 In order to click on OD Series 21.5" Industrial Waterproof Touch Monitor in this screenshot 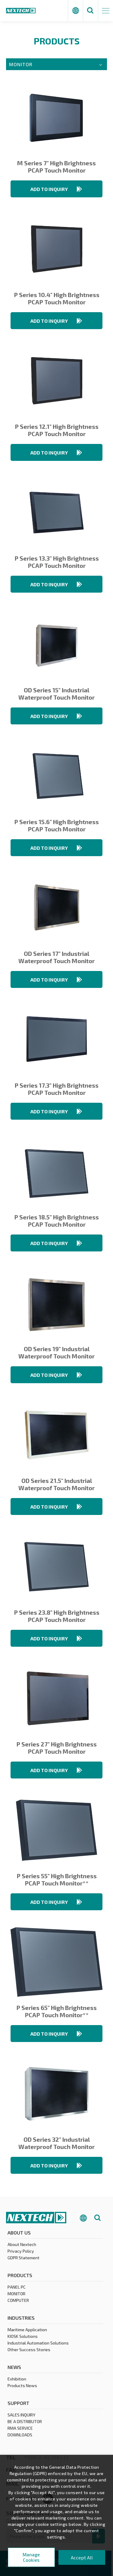, I will do `click(56, 1484)`.